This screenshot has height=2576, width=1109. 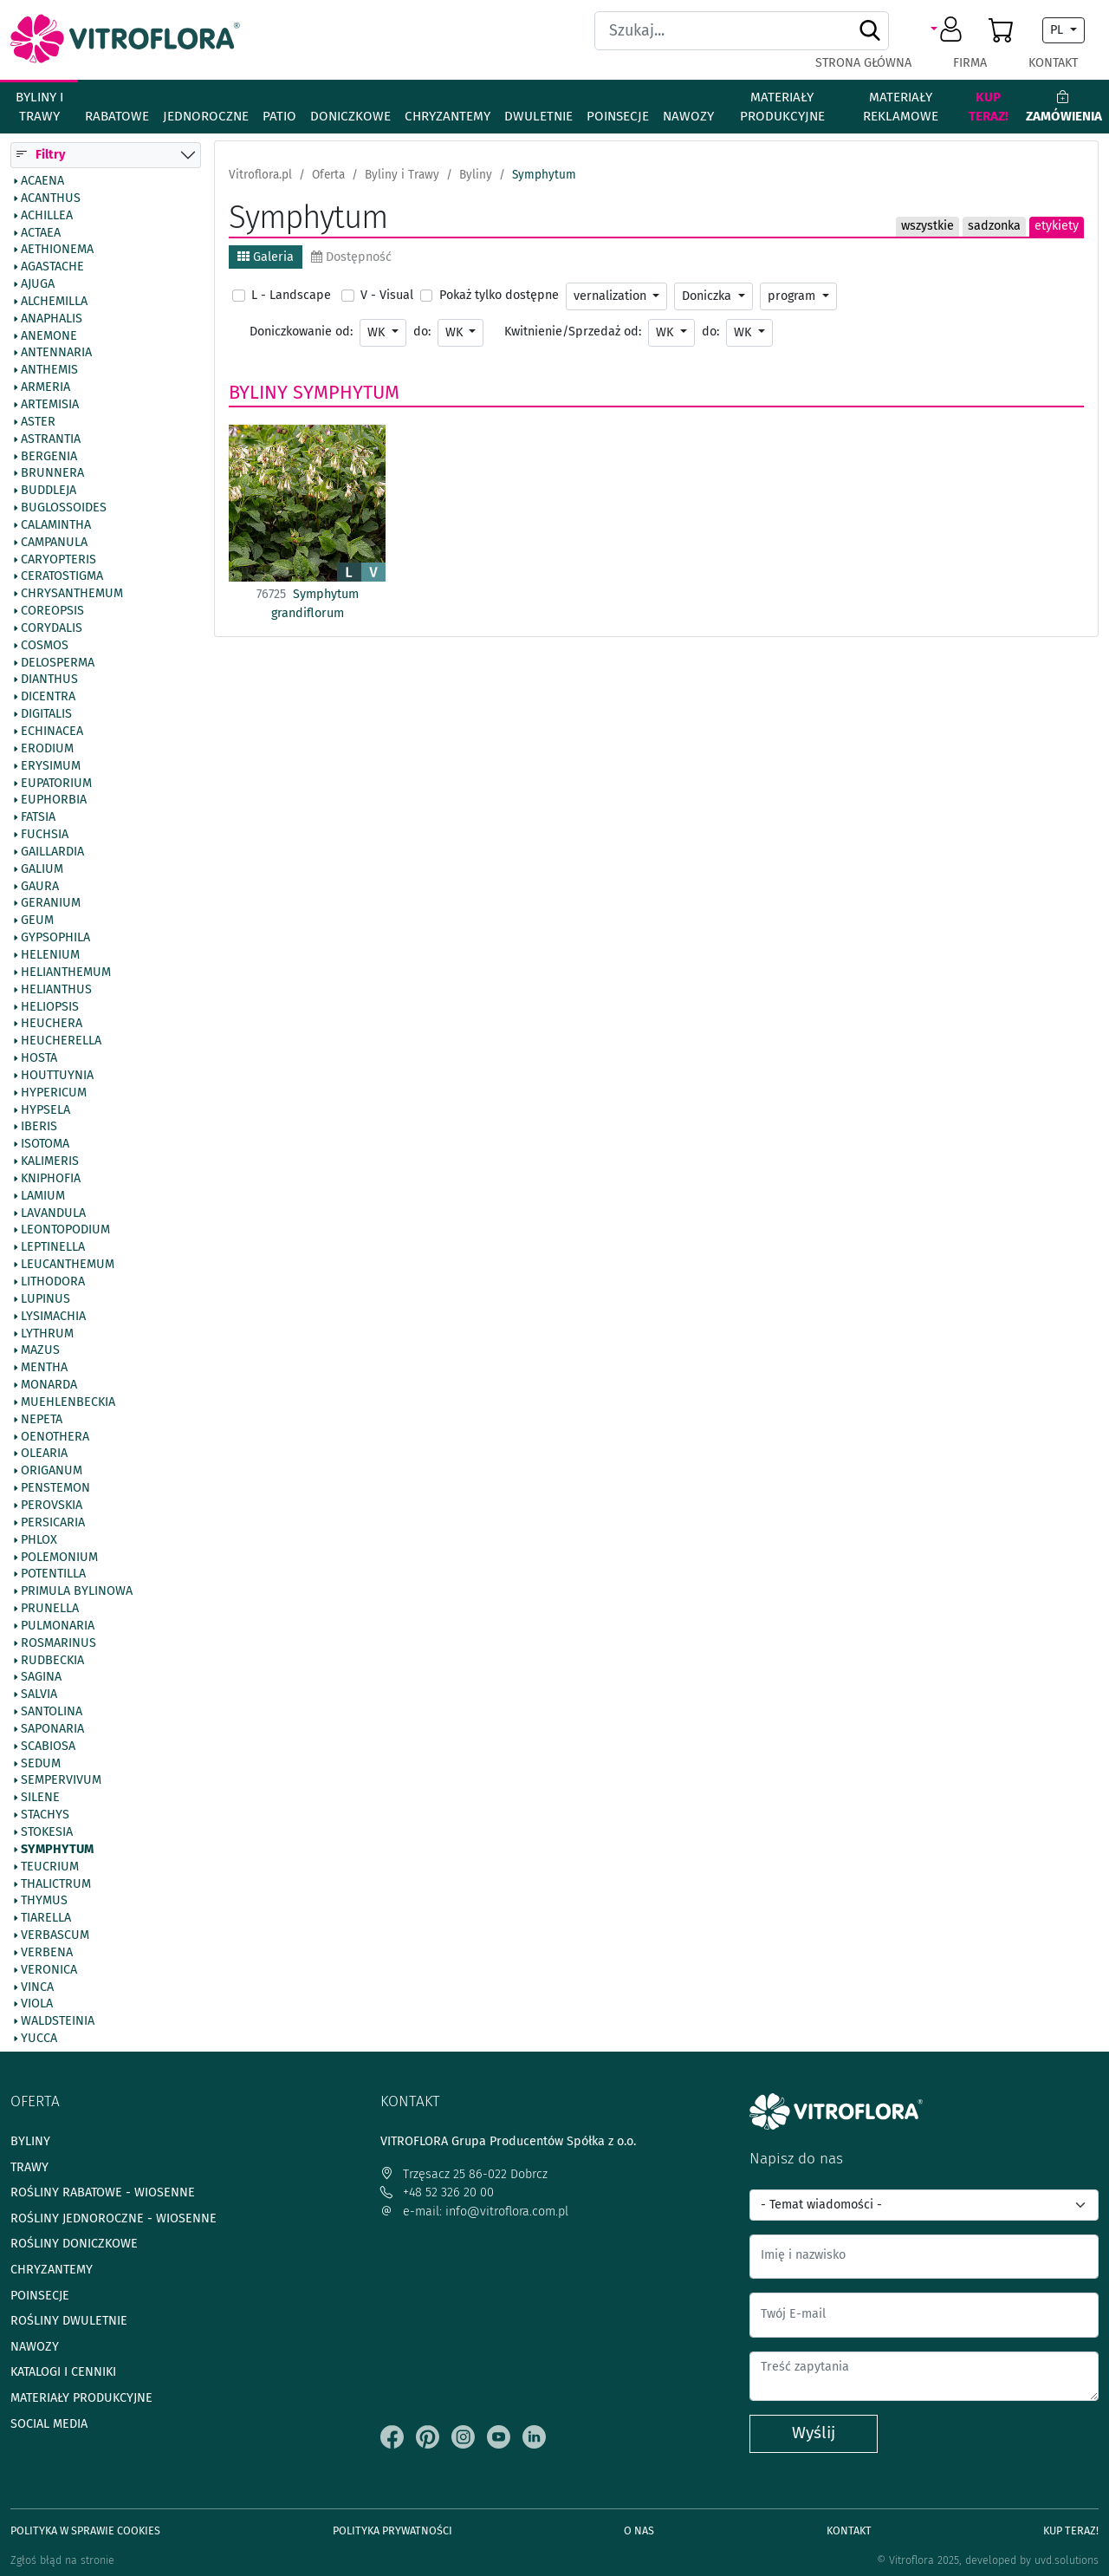 I want to click on Geum, so click(x=37, y=920).